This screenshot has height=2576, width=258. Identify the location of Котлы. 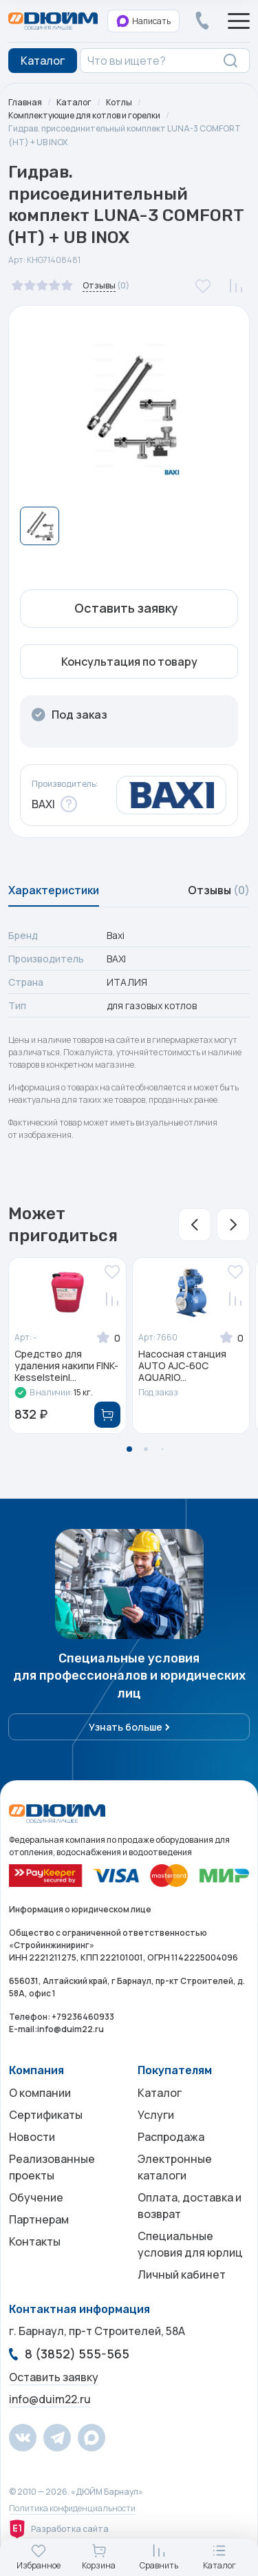
(119, 102).